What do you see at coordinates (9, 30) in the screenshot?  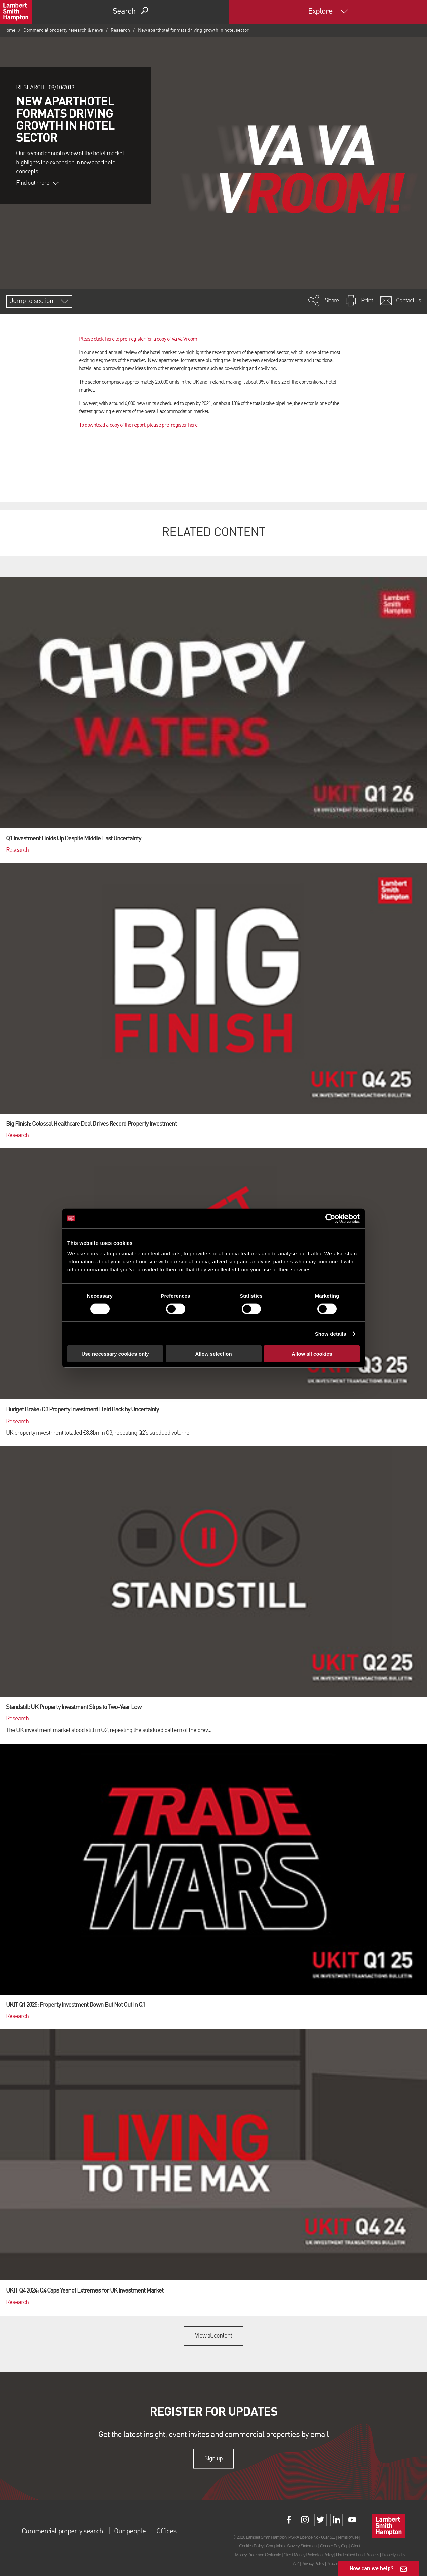 I see `Home` at bounding box center [9, 30].